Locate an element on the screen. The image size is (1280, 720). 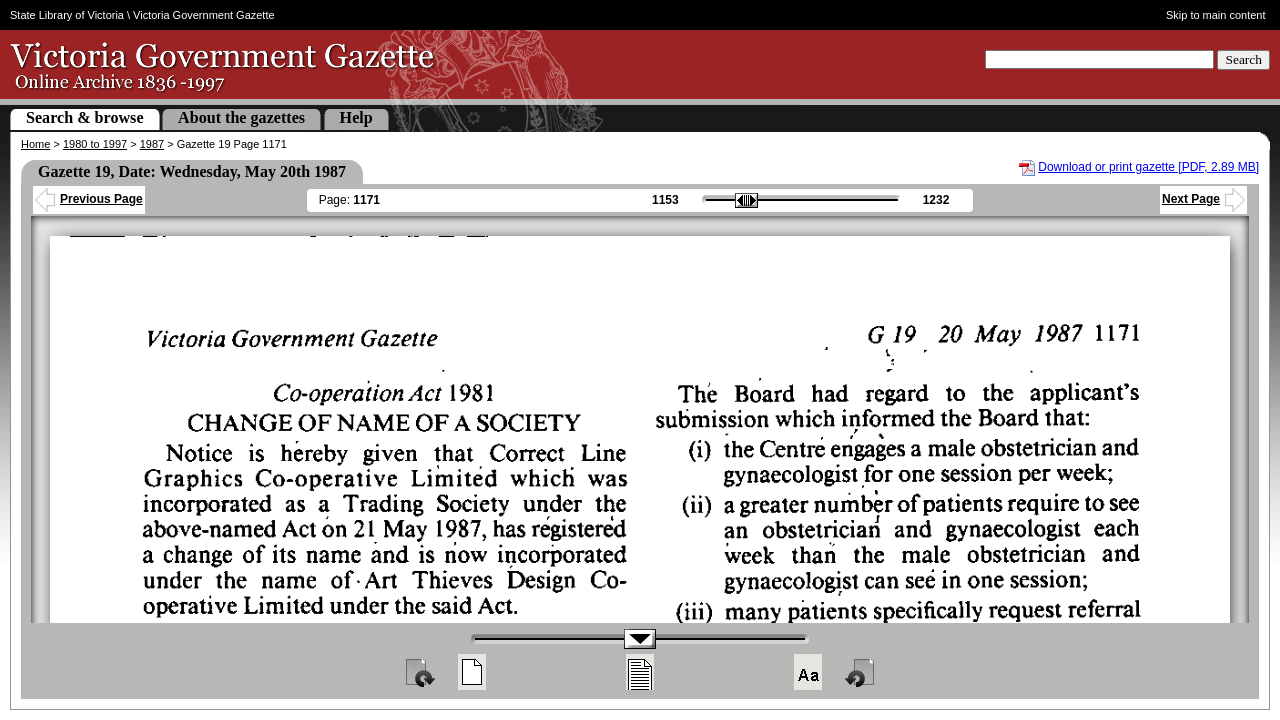
Search is located at coordinates (1243, 59).